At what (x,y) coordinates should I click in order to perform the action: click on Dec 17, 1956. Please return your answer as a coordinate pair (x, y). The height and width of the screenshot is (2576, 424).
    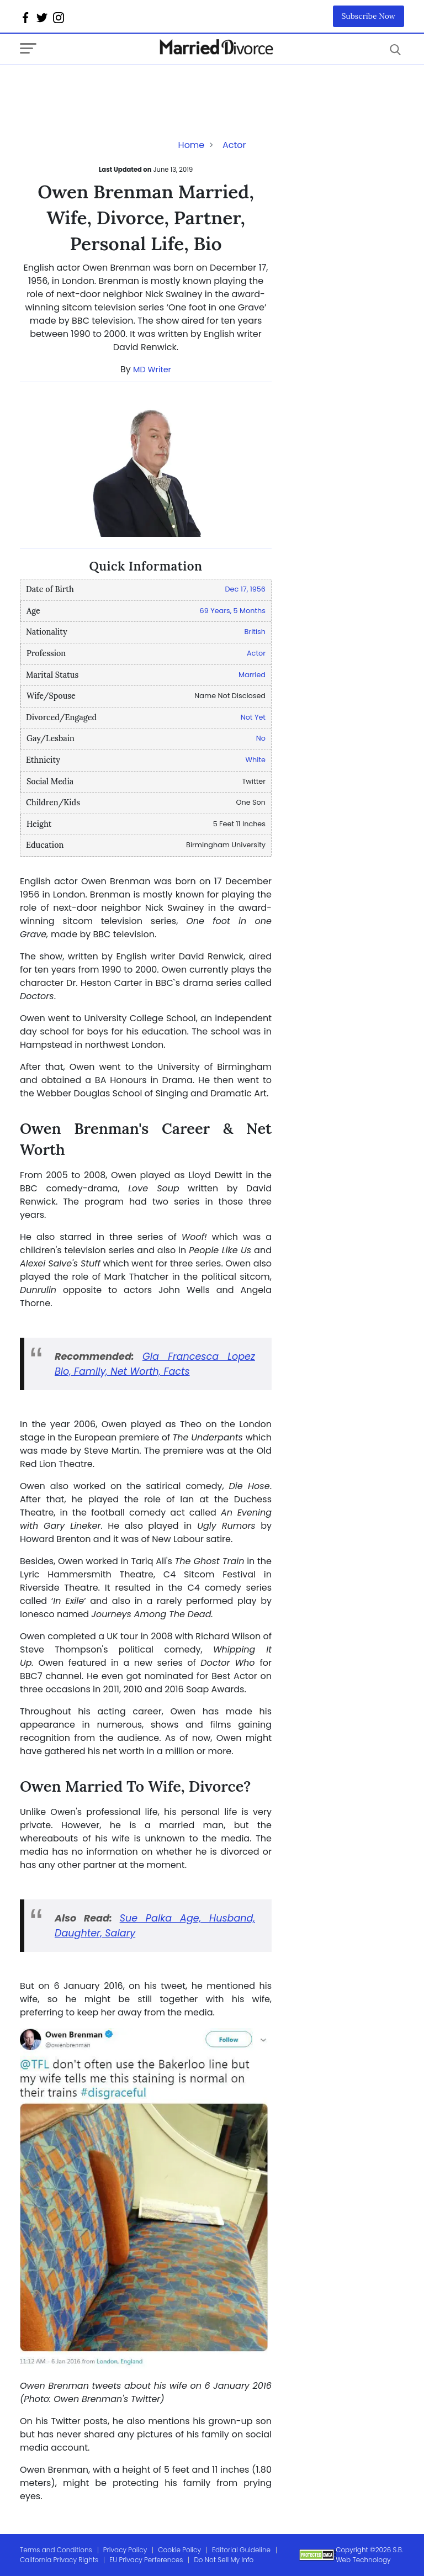
    Looking at the image, I should click on (245, 589).